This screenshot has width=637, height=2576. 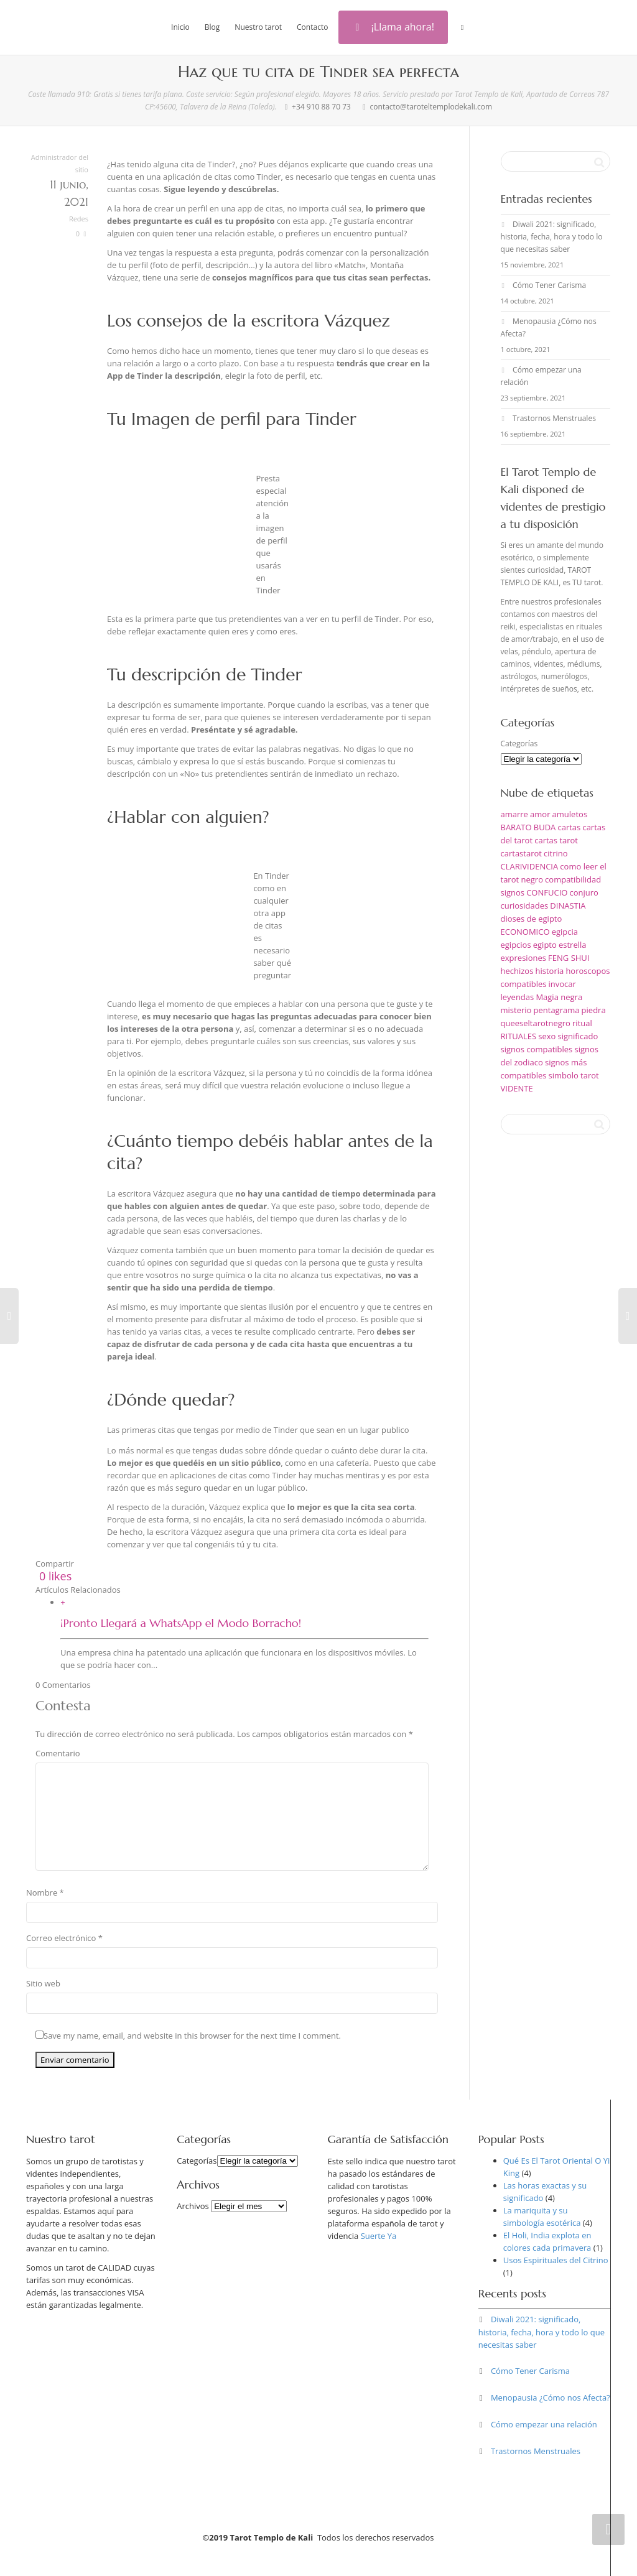 What do you see at coordinates (517, 970) in the screenshot?
I see `hechizos [hechizos (2 elementos)]` at bounding box center [517, 970].